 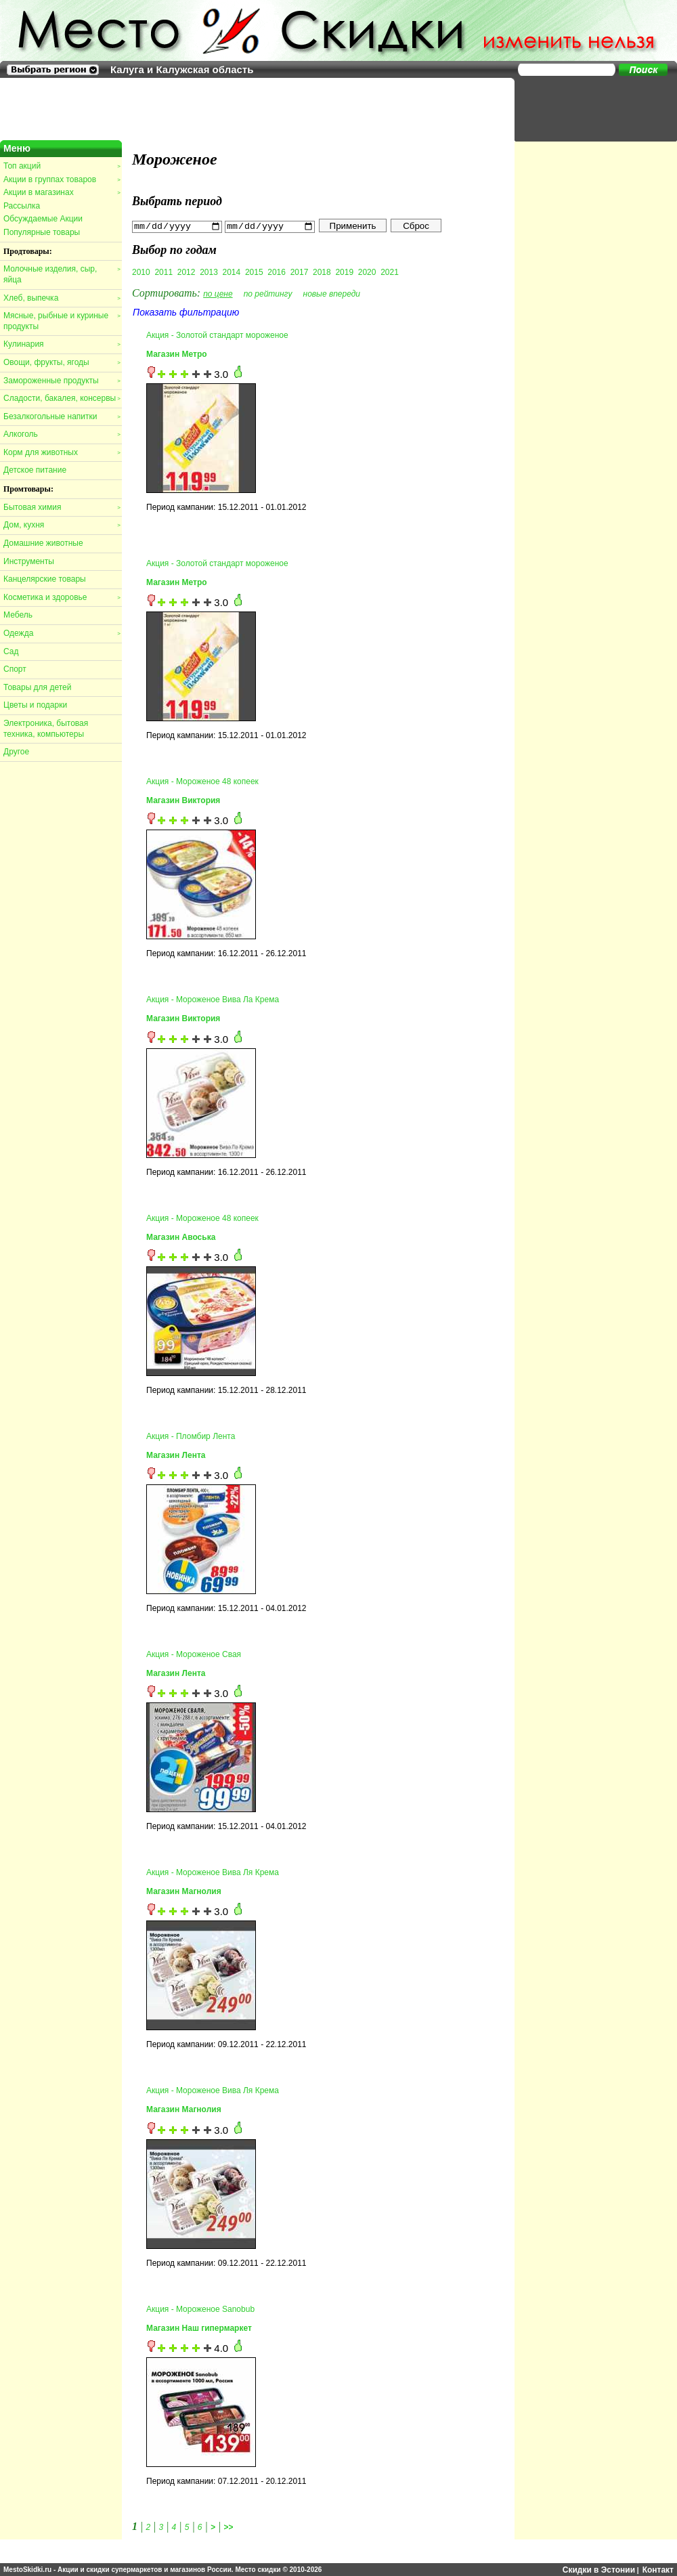 What do you see at coordinates (200, 2308) in the screenshot?
I see `Акция - Мороженое Sanobub` at bounding box center [200, 2308].